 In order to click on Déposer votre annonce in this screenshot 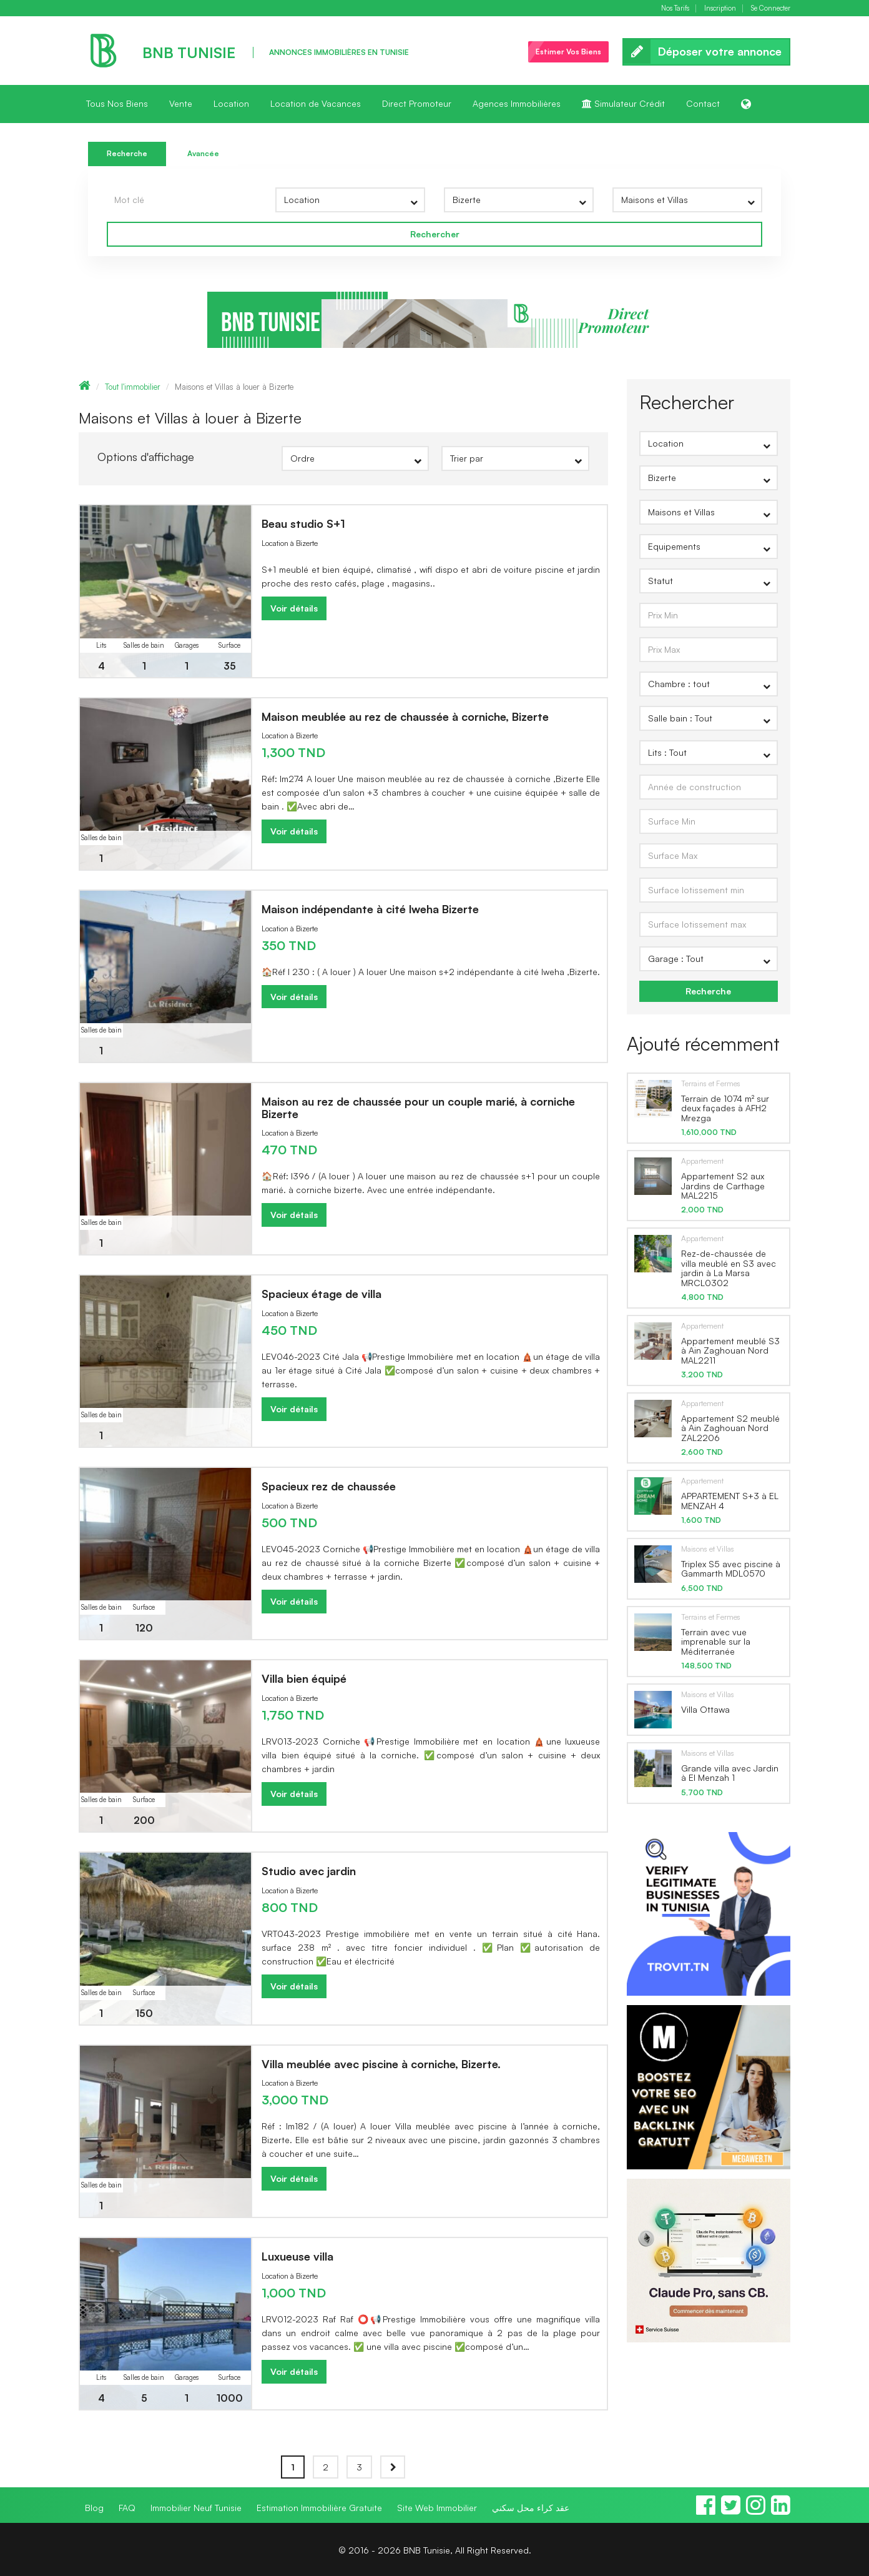, I will do `click(706, 52)`.